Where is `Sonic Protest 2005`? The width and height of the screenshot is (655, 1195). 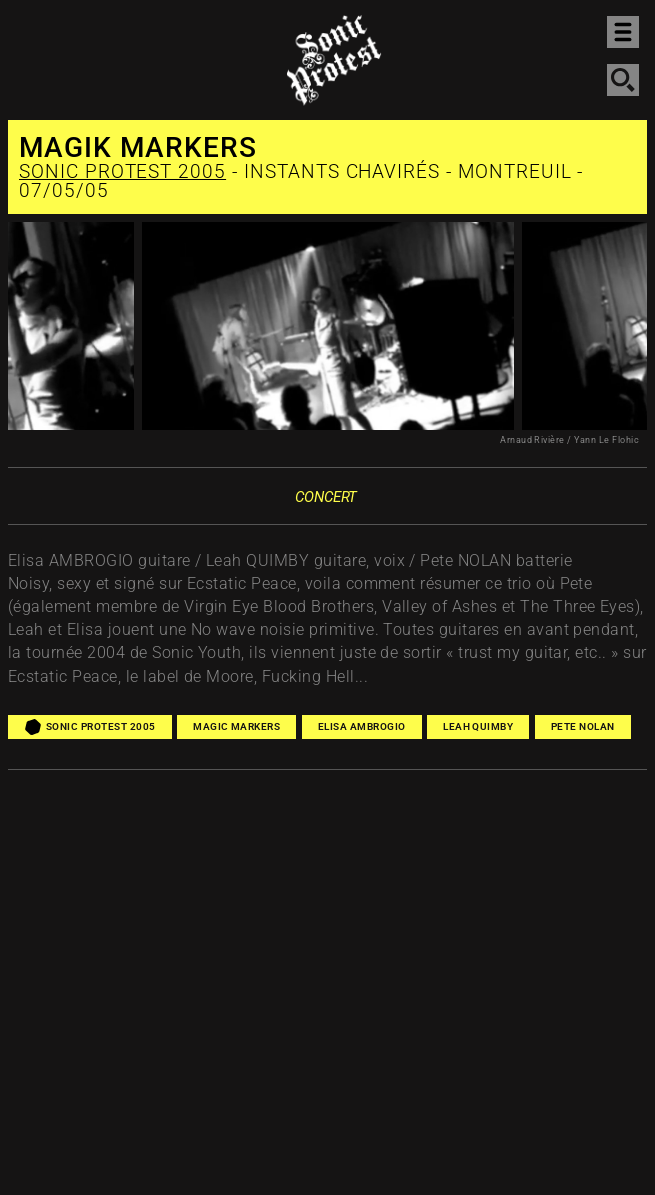 Sonic Protest 2005 is located at coordinates (122, 171).